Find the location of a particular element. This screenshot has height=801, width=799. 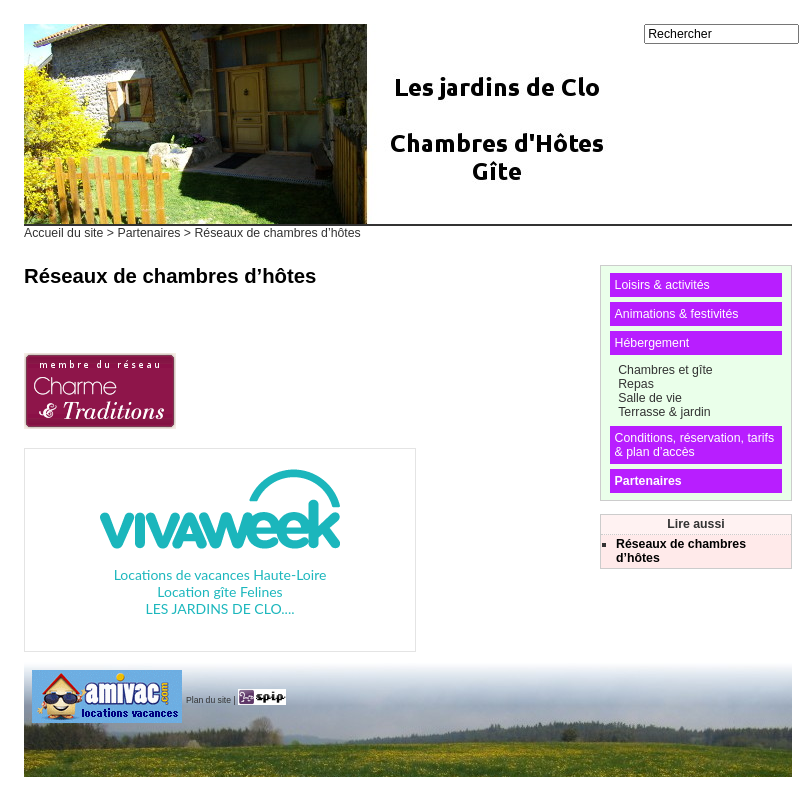

Accueil du site is located at coordinates (63, 233).